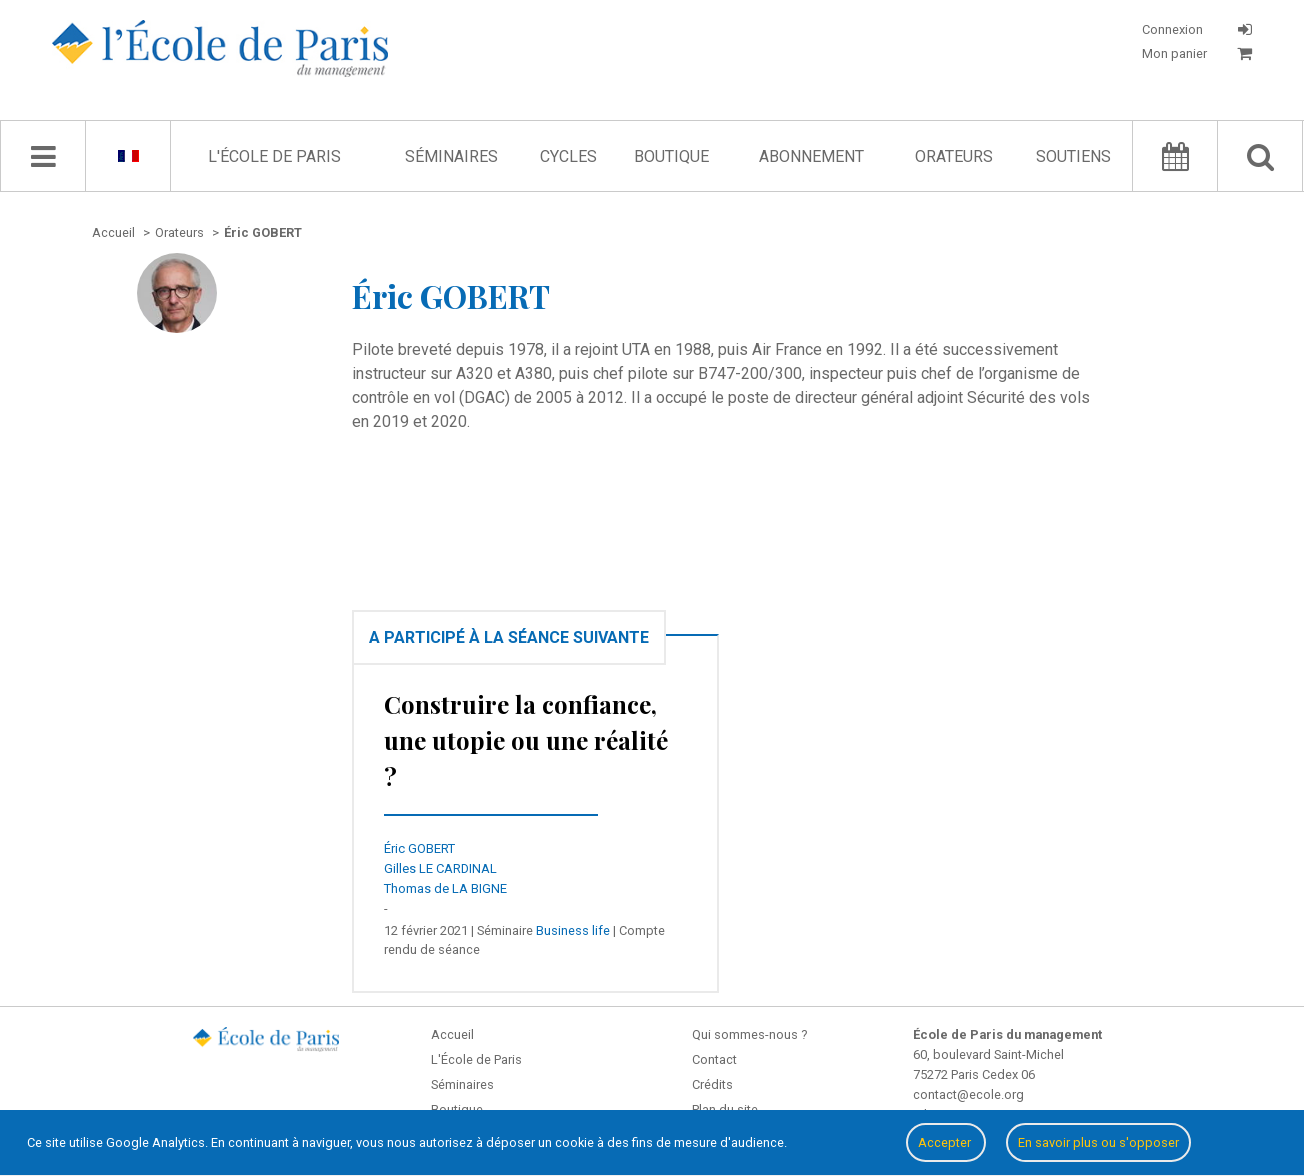 Image resolution: width=1304 pixels, height=1176 pixels. I want to click on Abonnement, so click(811, 156).